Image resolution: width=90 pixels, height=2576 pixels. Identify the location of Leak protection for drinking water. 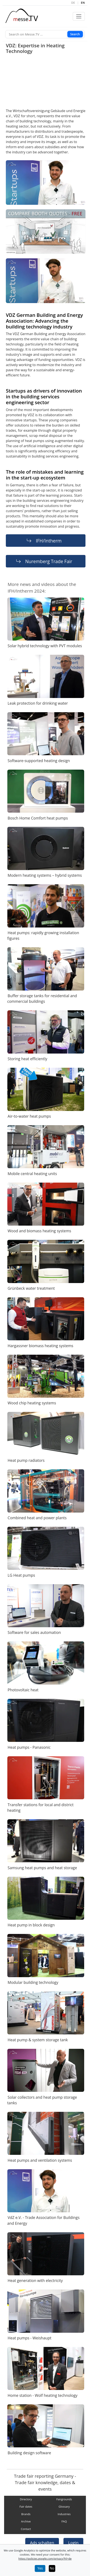
(38, 703).